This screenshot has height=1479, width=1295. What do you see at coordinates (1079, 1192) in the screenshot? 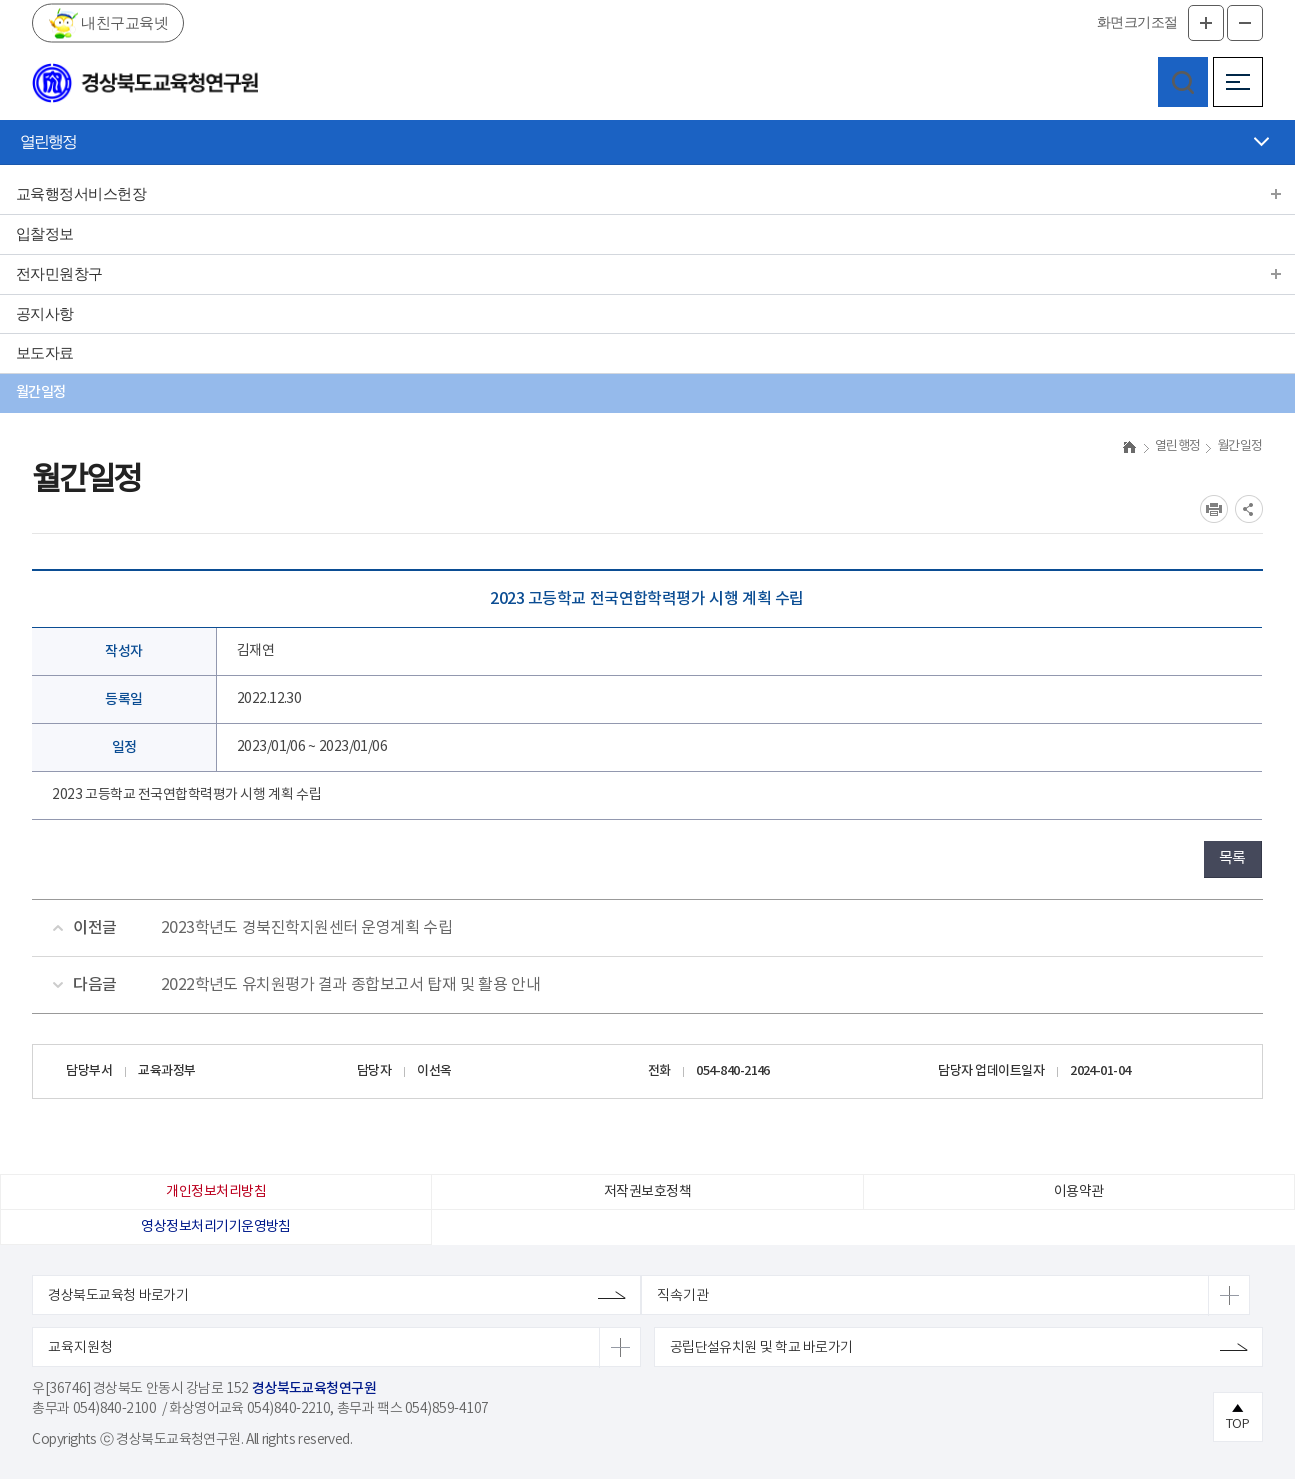
I see `이용약관` at bounding box center [1079, 1192].